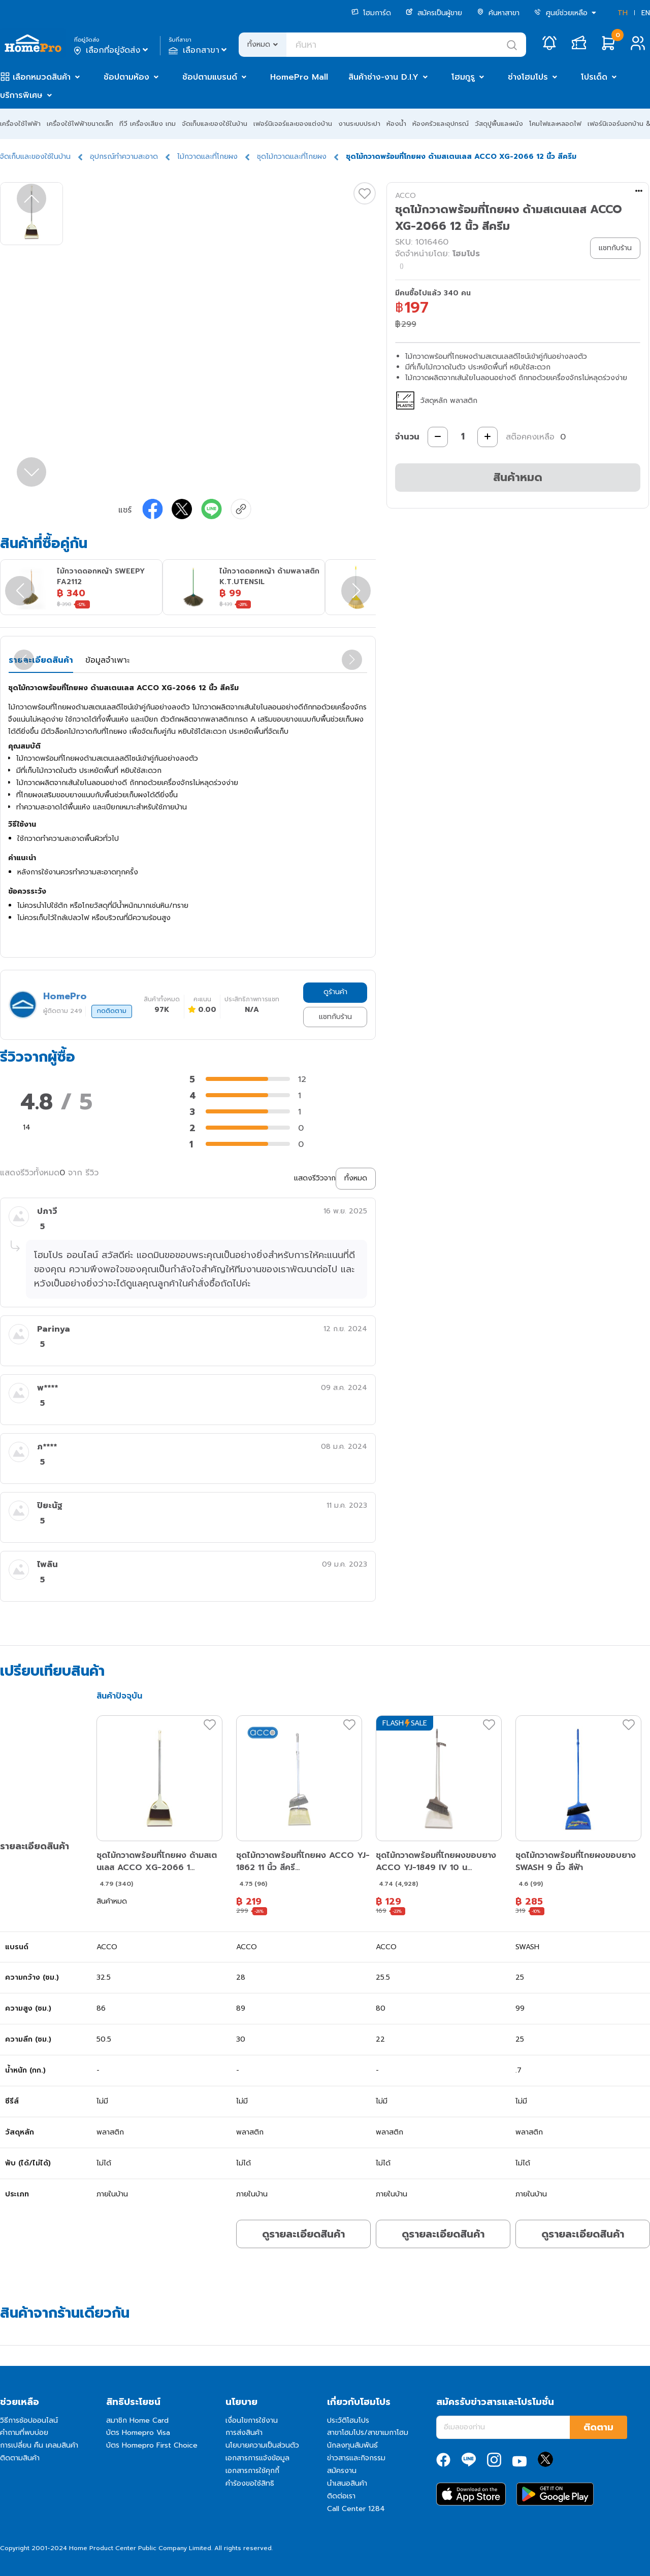 The height and width of the screenshot is (2576, 650). What do you see at coordinates (367, 2432) in the screenshot?
I see `สาขาโฮมโปร/สาขาเมกาโฮม` at bounding box center [367, 2432].